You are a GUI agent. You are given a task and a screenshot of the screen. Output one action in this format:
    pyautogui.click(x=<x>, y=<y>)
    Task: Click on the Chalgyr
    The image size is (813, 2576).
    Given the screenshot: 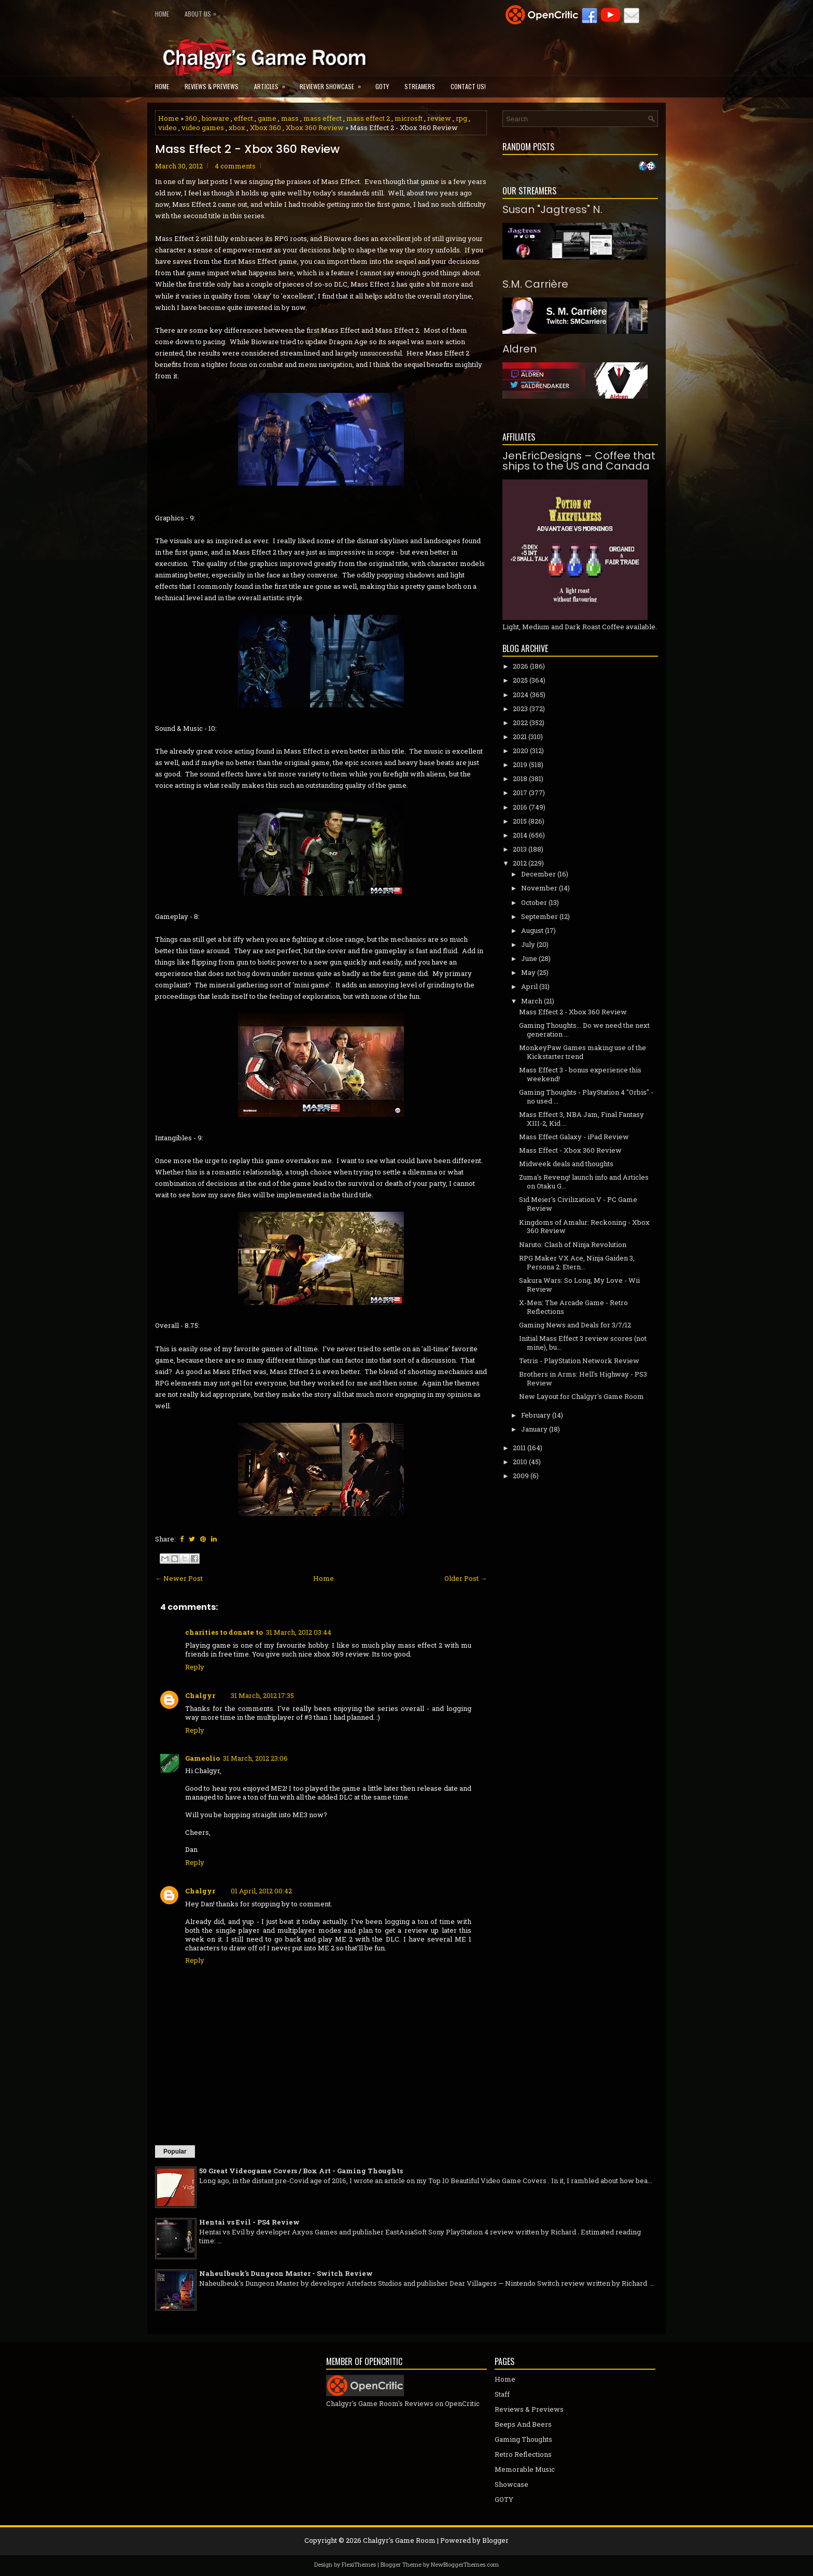 What is the action you would take?
    pyautogui.click(x=200, y=1695)
    